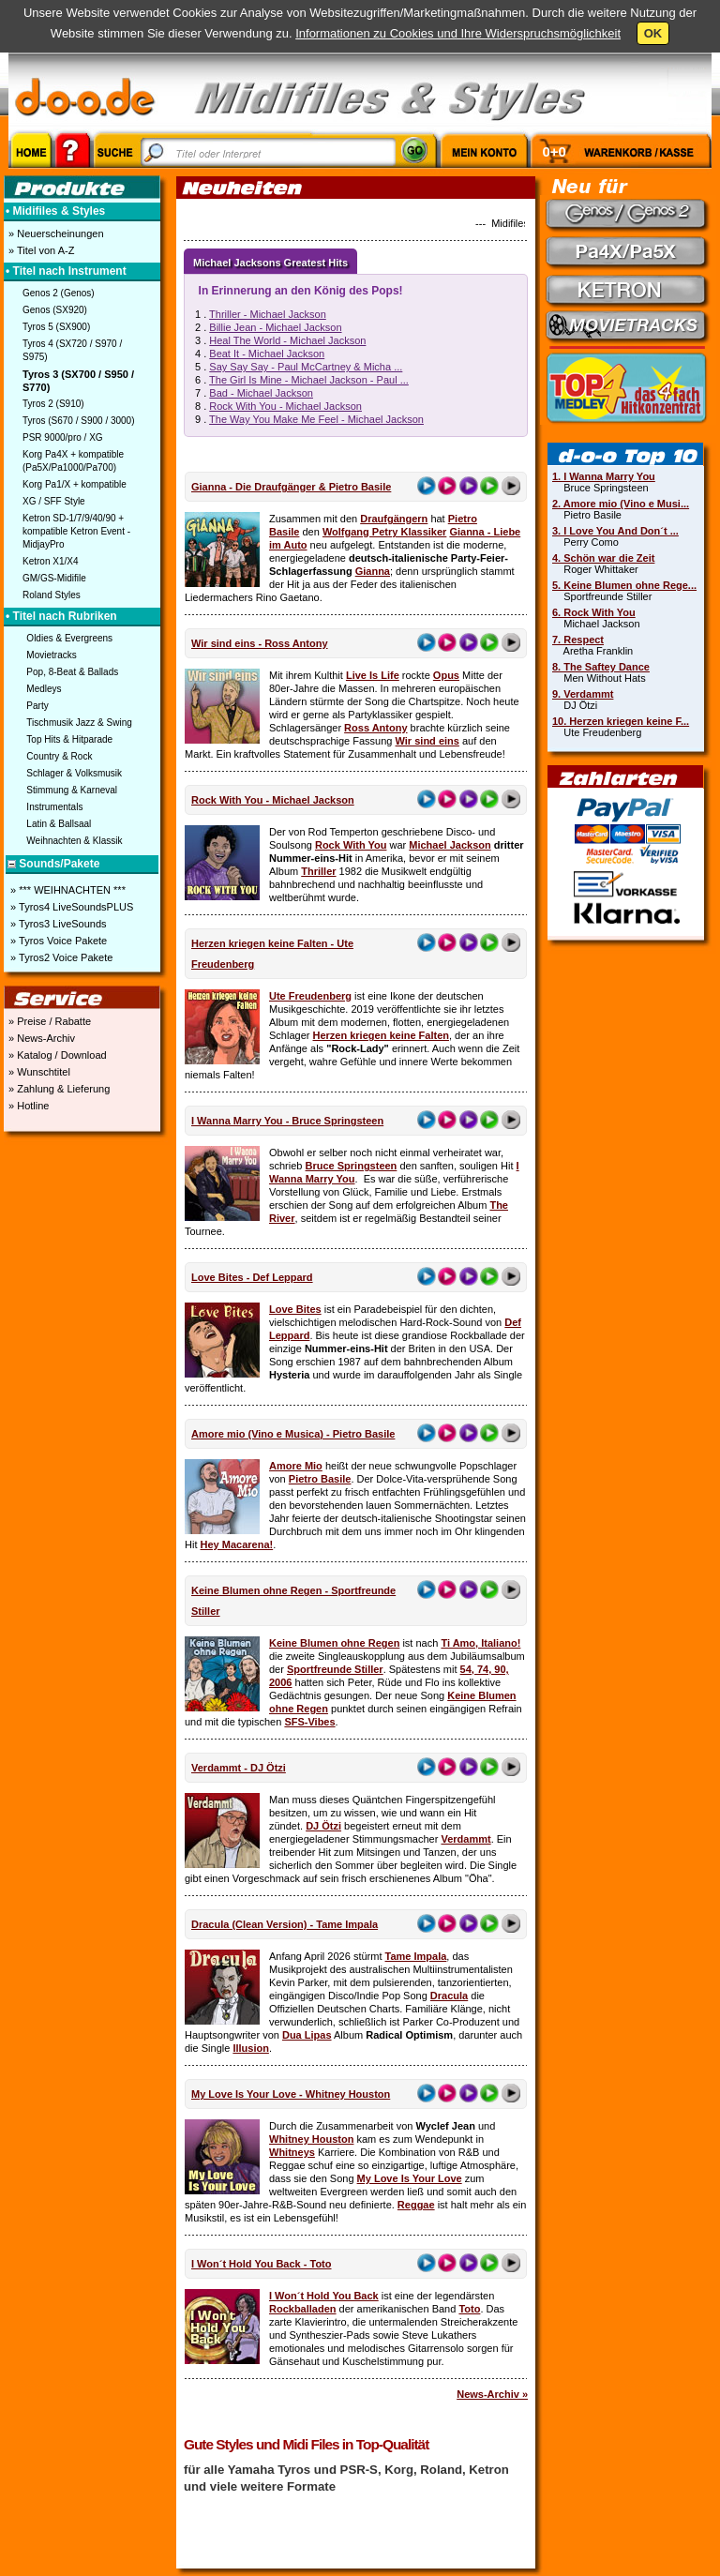 Image resolution: width=720 pixels, height=2576 pixels. Describe the element at coordinates (267, 314) in the screenshot. I see `Thriller - Michael Jackson` at that location.